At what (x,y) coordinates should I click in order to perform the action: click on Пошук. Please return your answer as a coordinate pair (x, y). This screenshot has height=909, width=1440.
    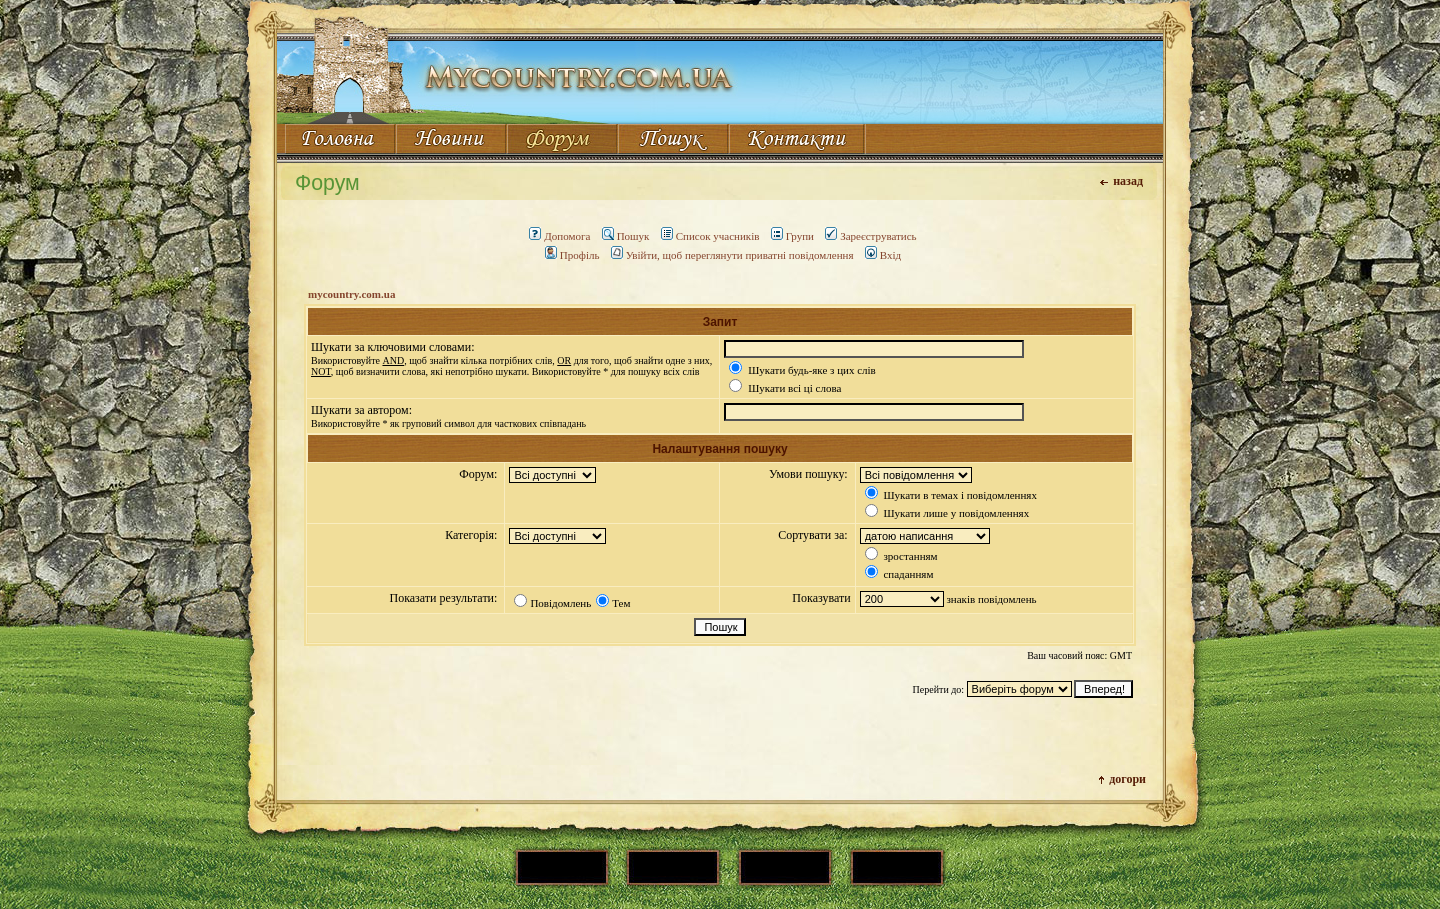
    Looking at the image, I should click on (626, 236).